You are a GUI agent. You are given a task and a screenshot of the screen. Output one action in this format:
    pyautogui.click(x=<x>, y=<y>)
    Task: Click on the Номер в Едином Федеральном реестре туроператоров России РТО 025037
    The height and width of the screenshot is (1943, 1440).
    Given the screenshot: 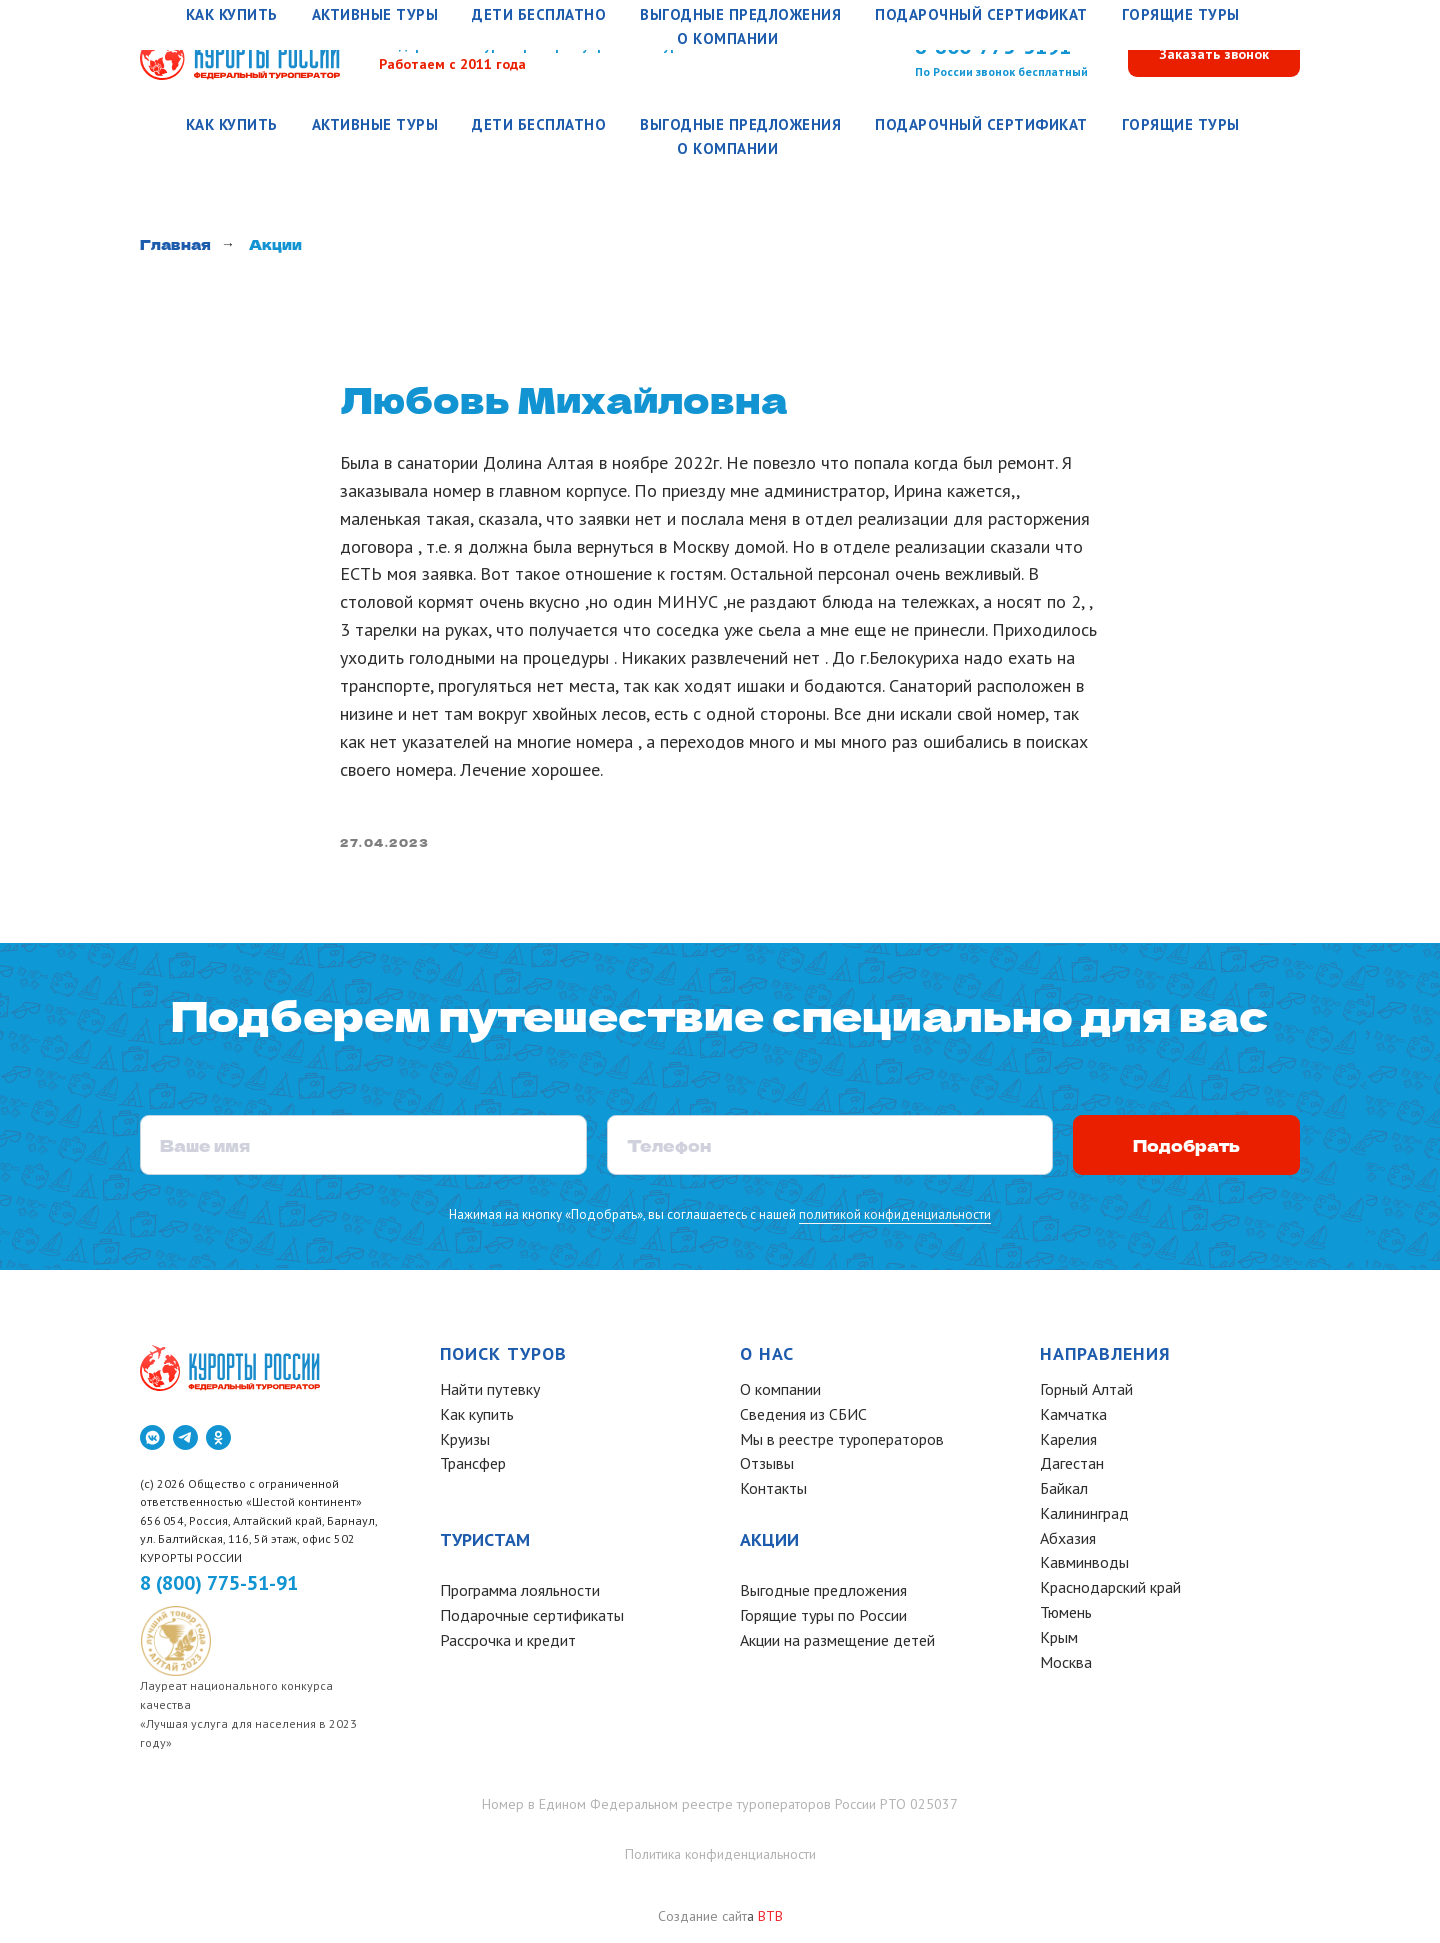 What is the action you would take?
    pyautogui.click(x=720, y=1809)
    